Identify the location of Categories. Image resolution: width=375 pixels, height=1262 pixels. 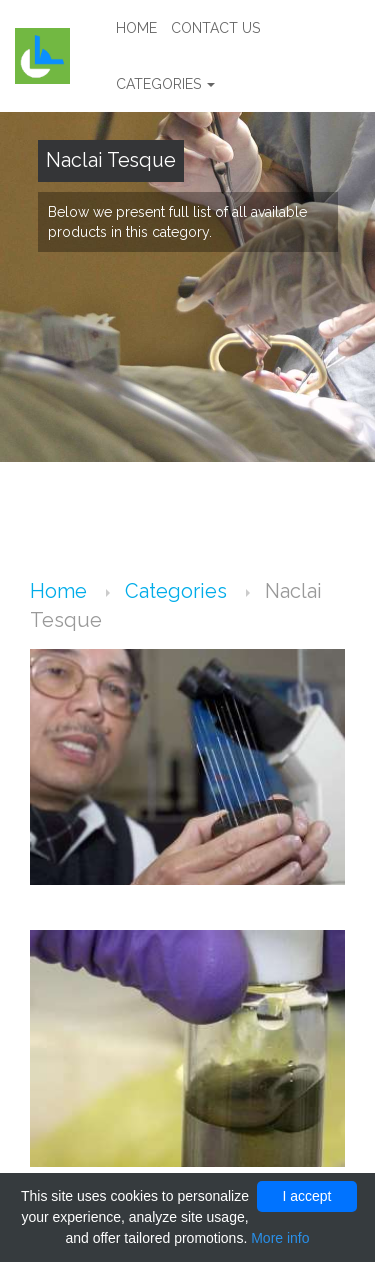
(165, 84).